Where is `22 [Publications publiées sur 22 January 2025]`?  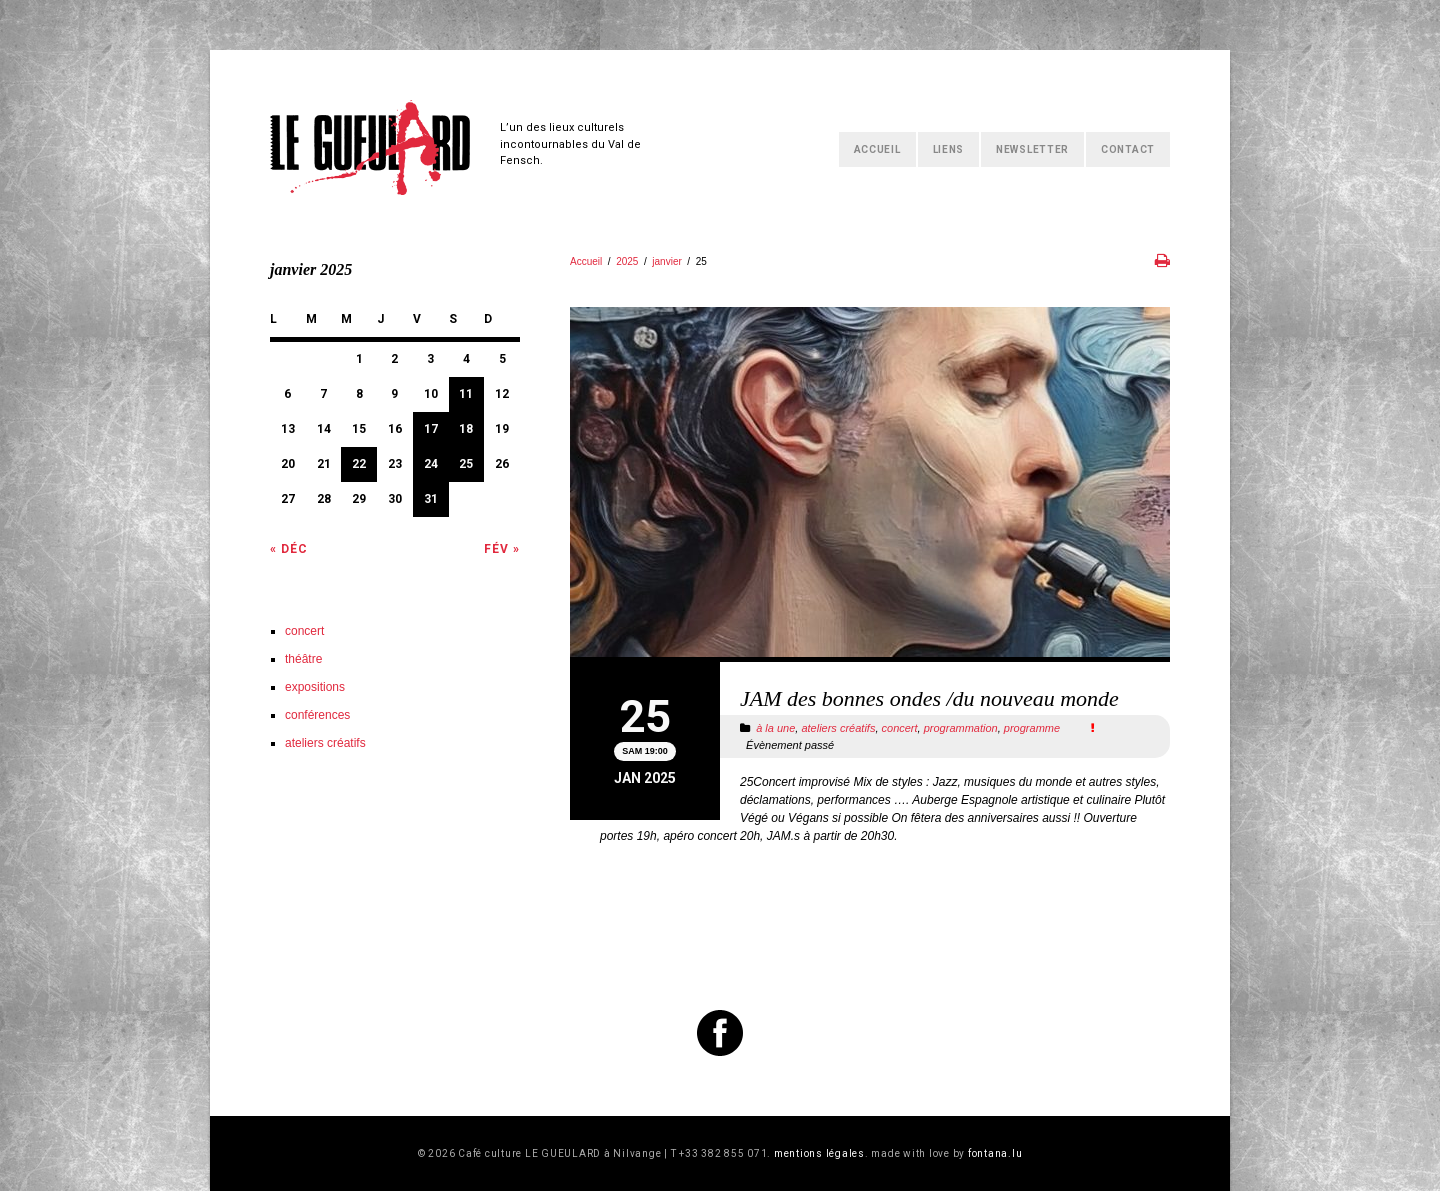 22 [Publications publiées sur 22 January 2025] is located at coordinates (359, 464).